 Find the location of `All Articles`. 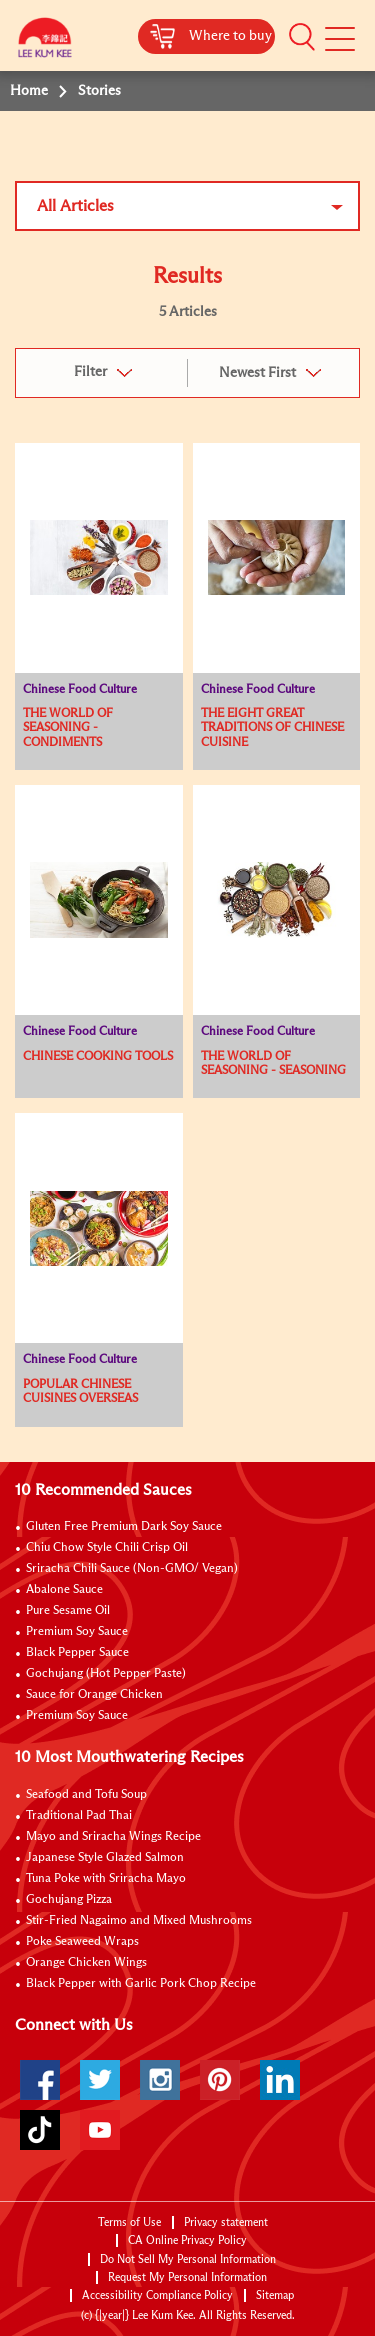

All Articles is located at coordinates (75, 206).